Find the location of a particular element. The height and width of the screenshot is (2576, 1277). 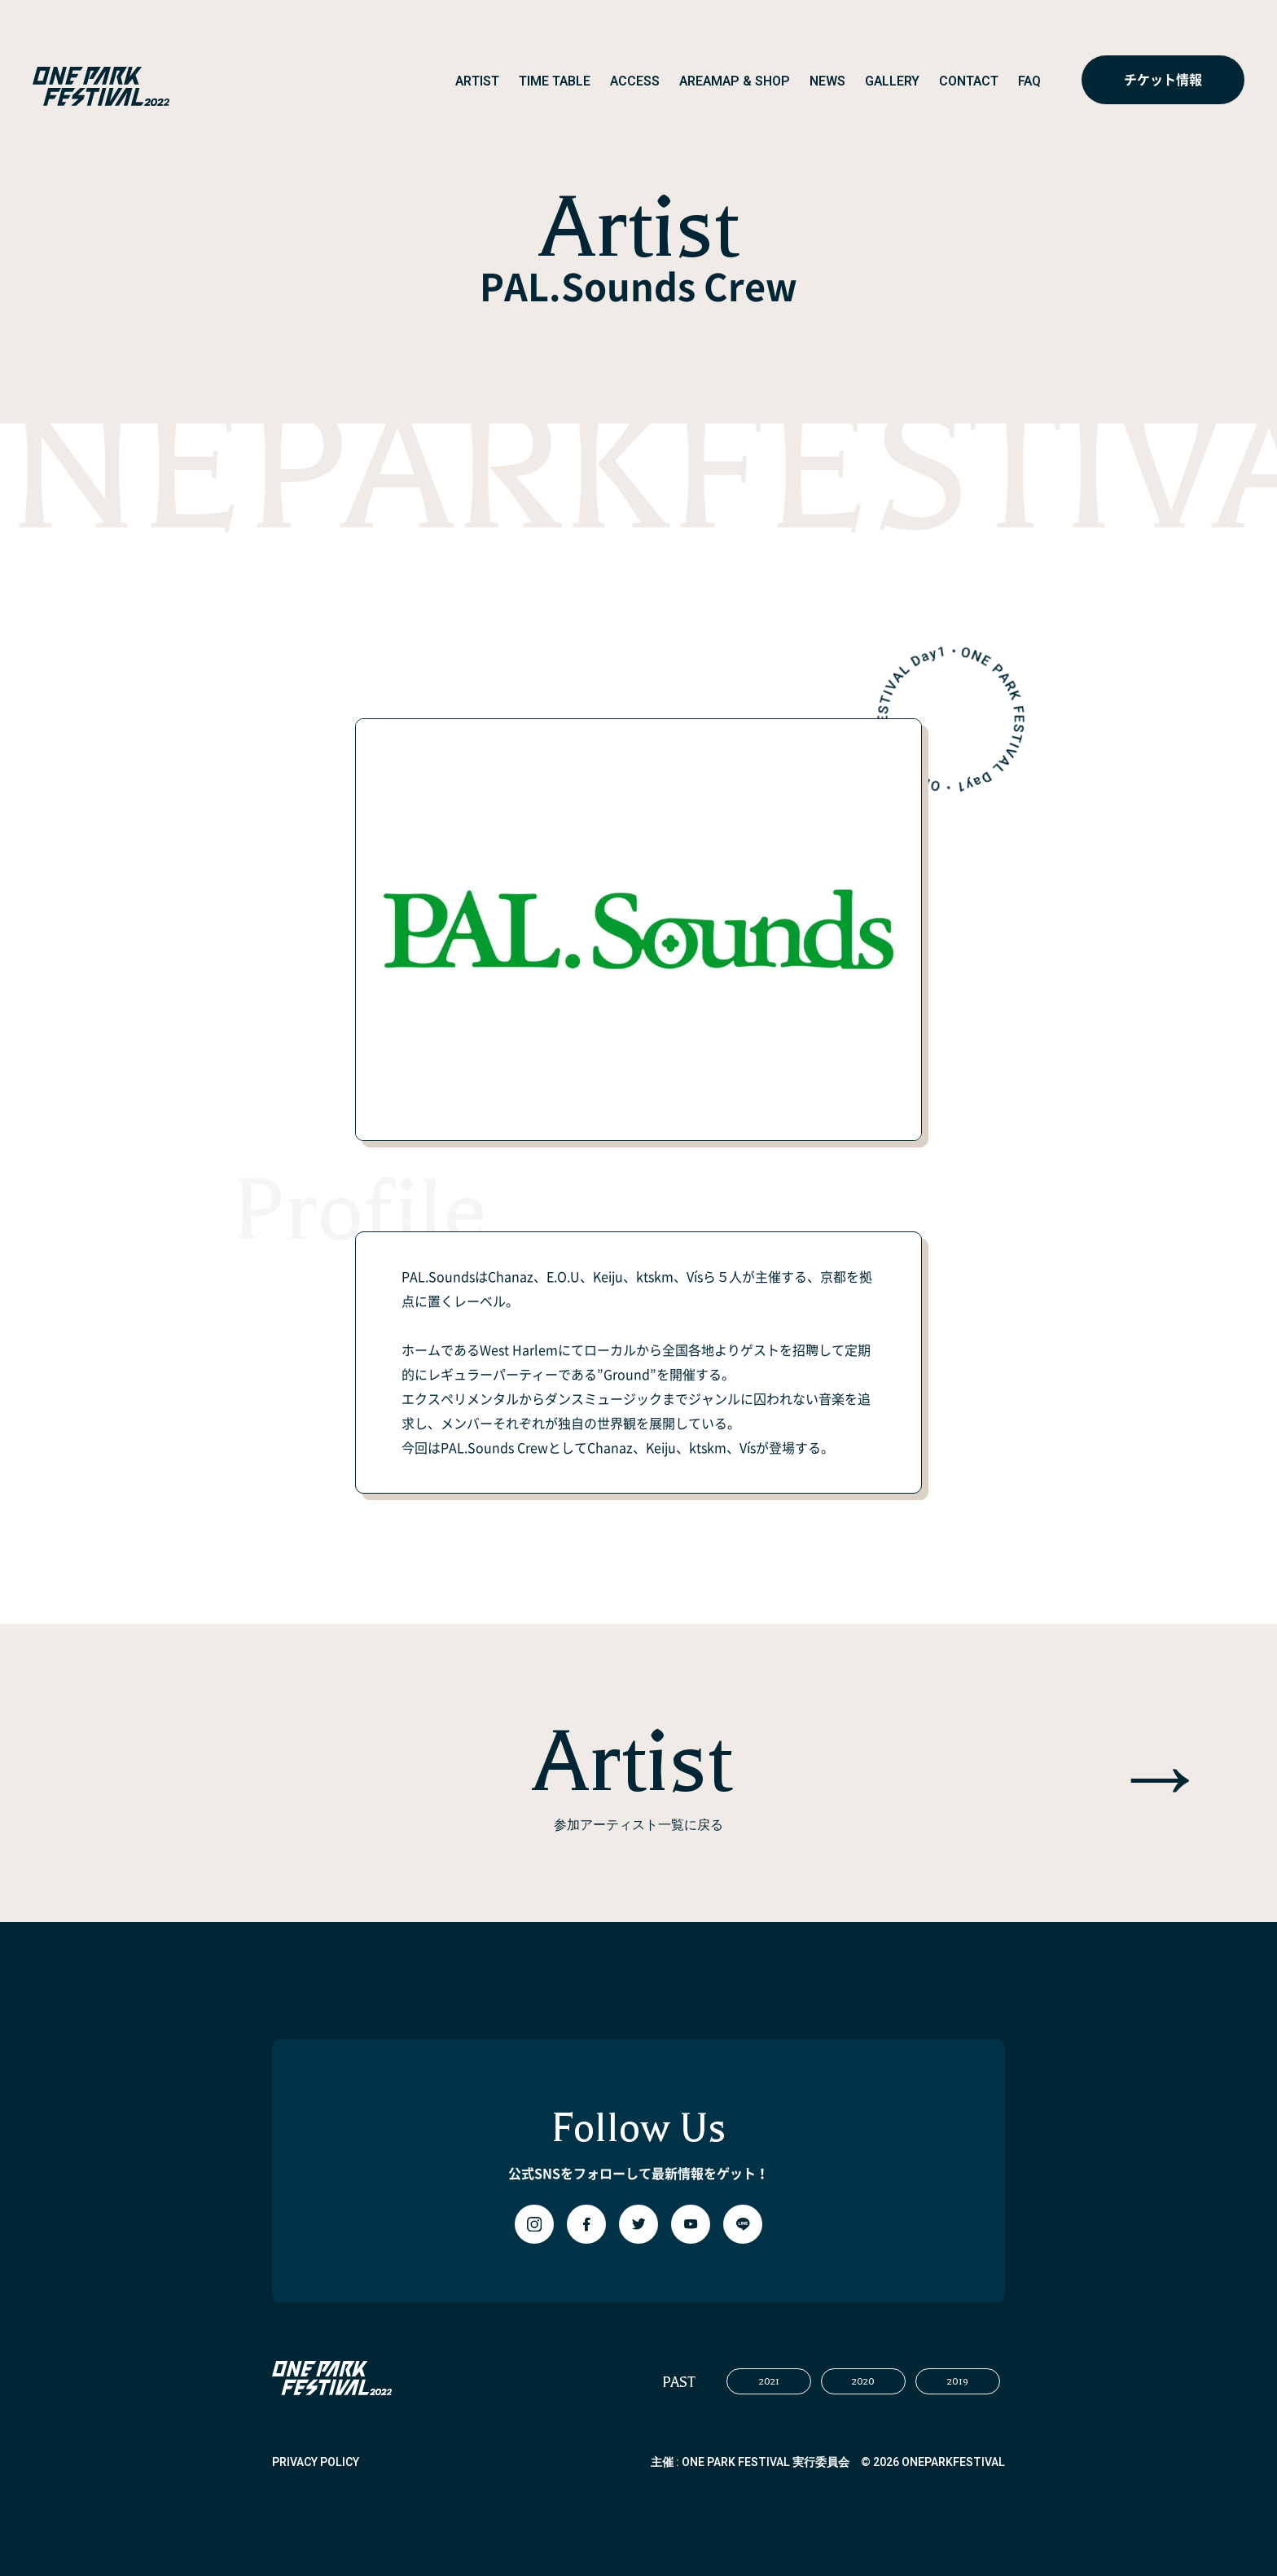

2021 is located at coordinates (769, 2381).